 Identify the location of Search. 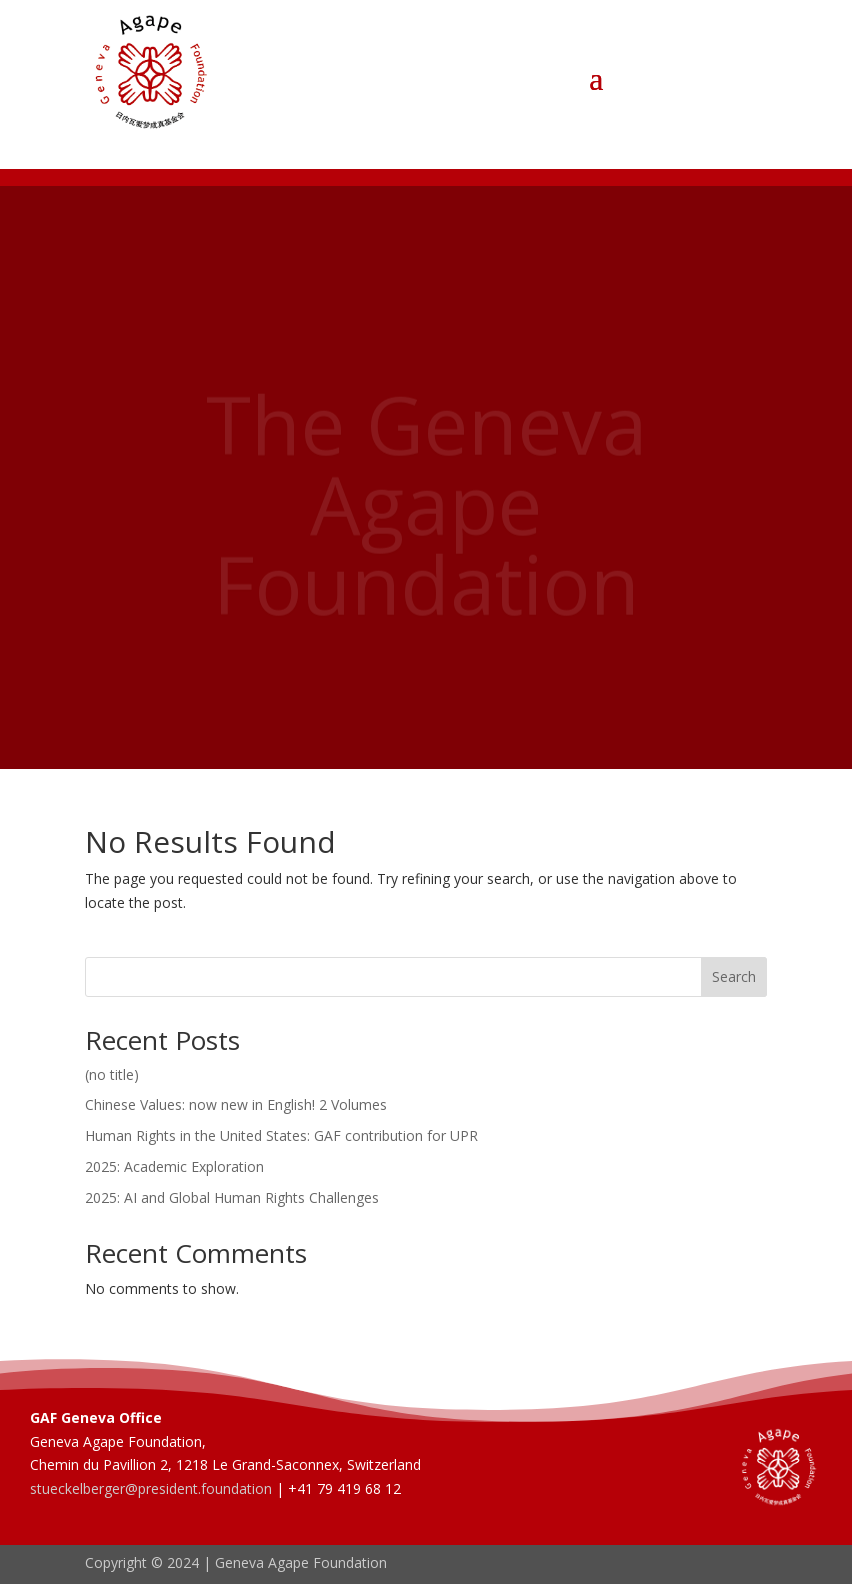
(734, 976).